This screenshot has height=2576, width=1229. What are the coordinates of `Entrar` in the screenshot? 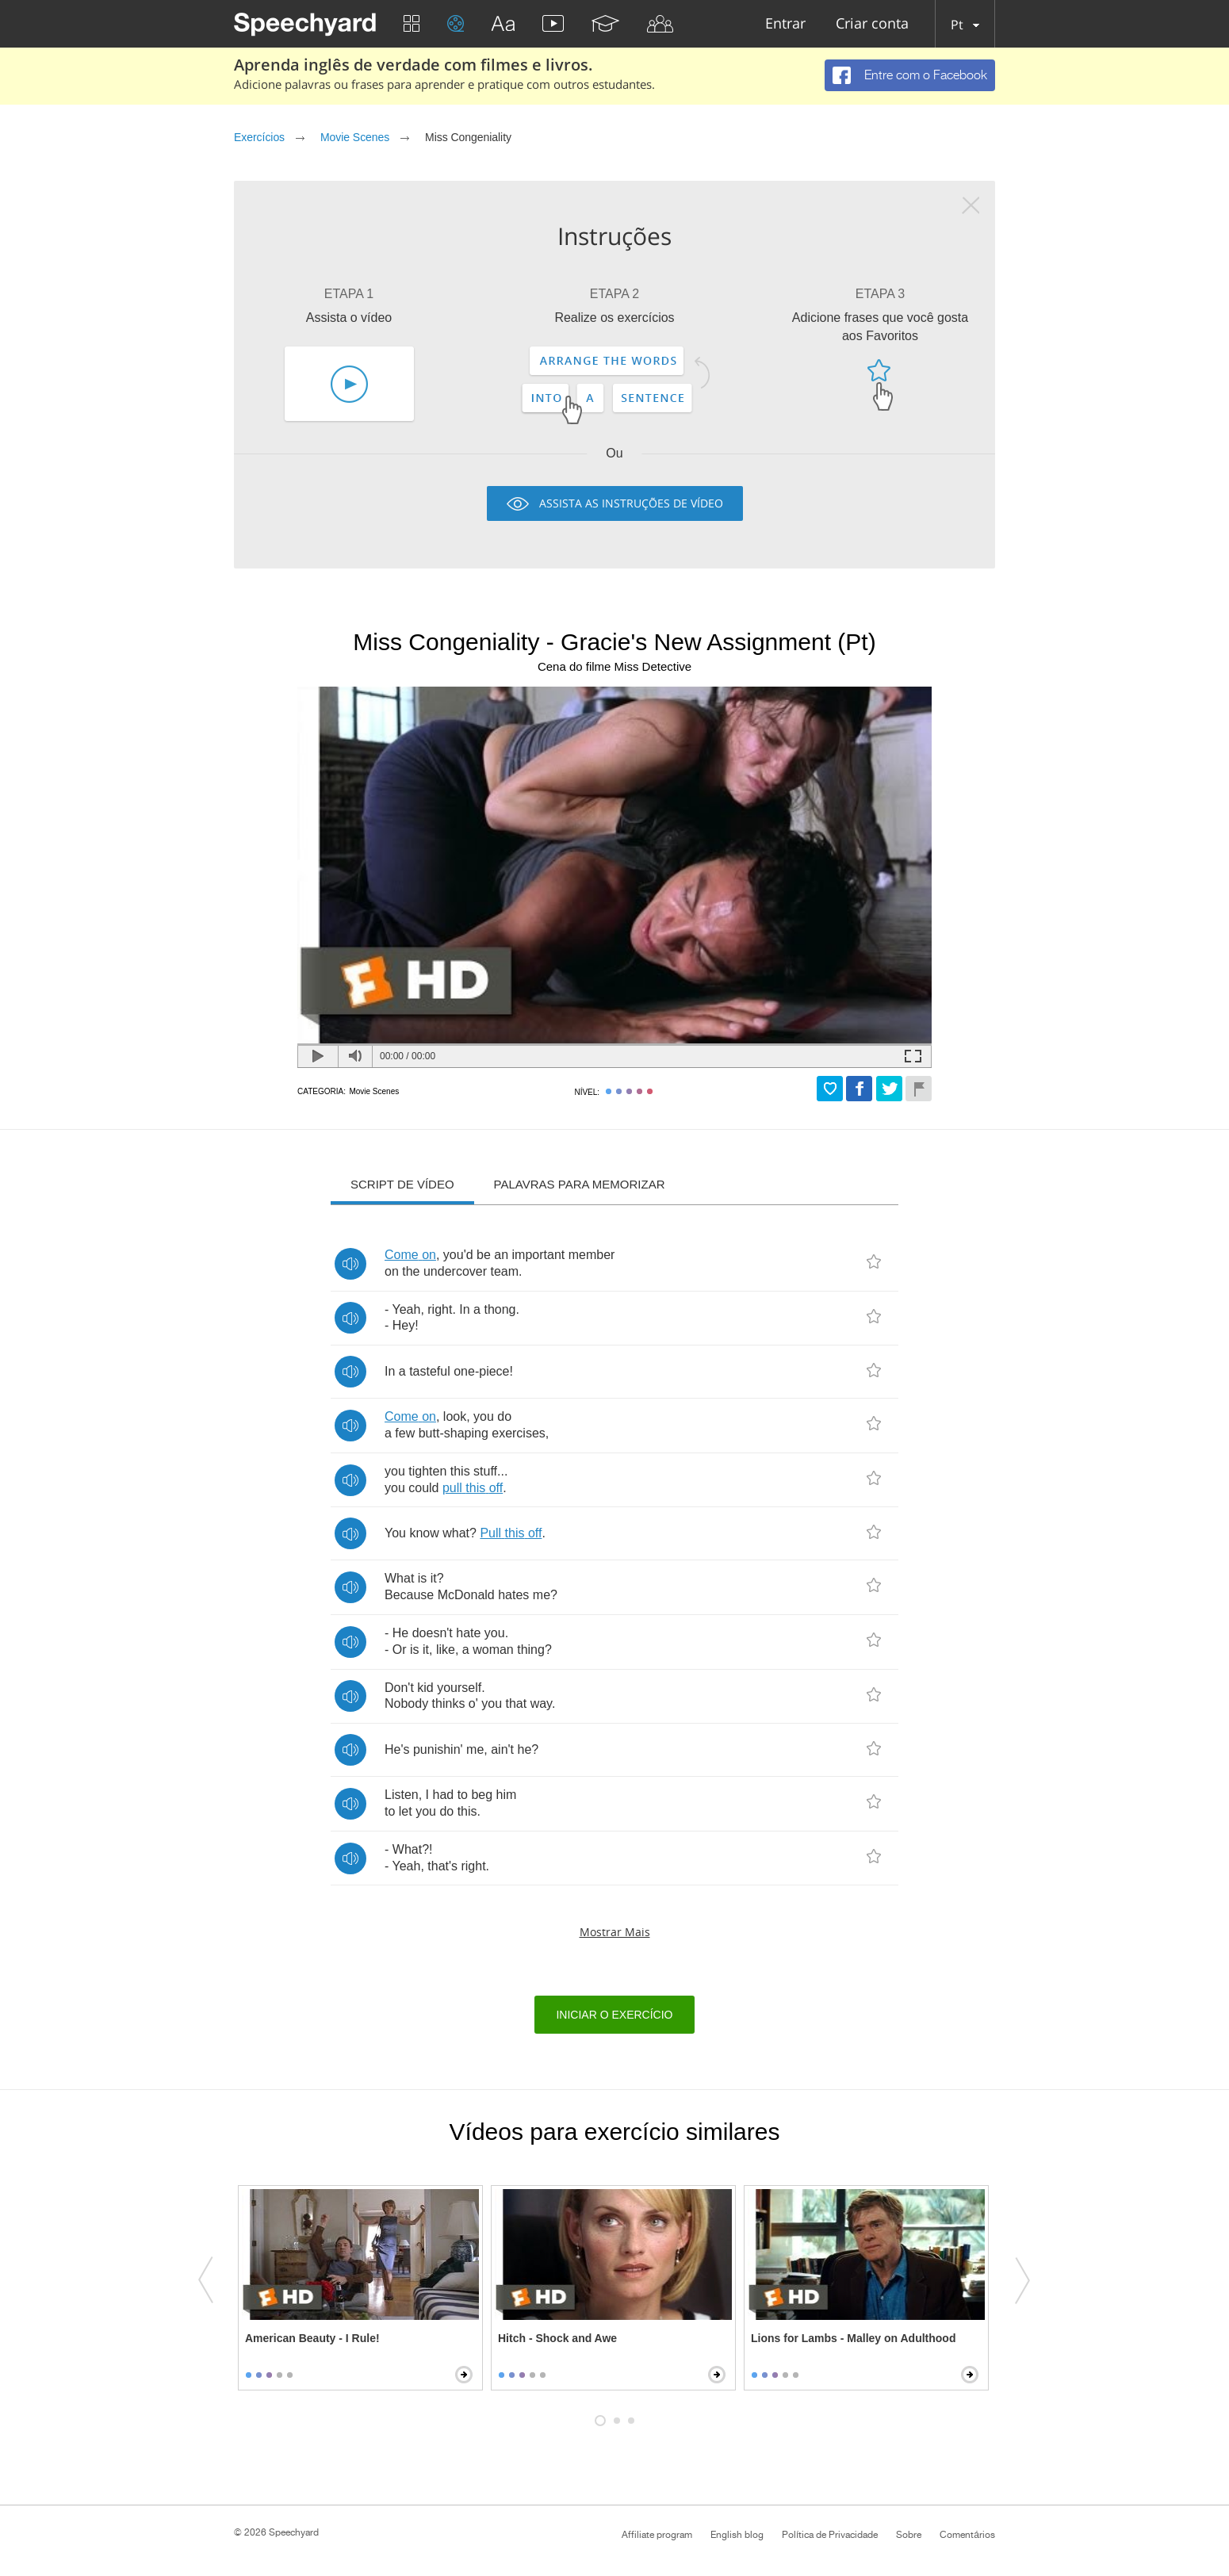 It's located at (785, 24).